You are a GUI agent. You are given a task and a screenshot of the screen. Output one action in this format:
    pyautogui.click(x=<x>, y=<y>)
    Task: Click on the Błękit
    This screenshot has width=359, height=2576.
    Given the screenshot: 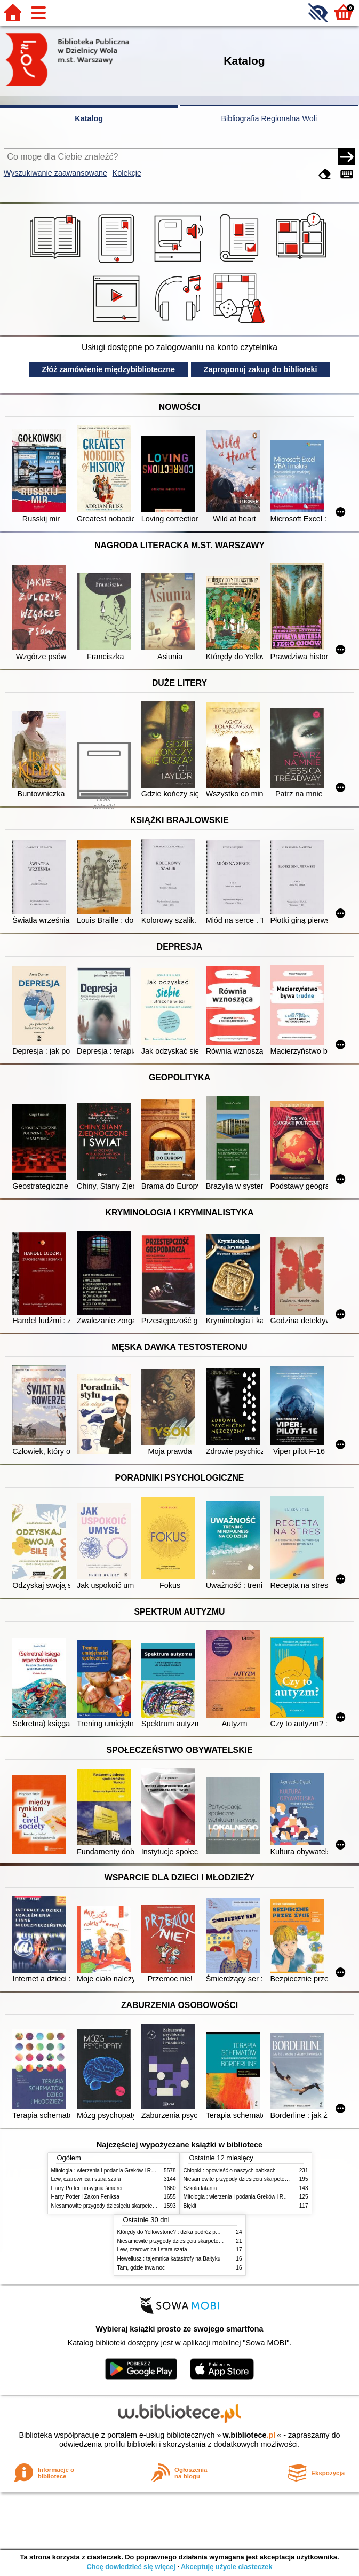 What is the action you would take?
    pyautogui.click(x=190, y=2206)
    